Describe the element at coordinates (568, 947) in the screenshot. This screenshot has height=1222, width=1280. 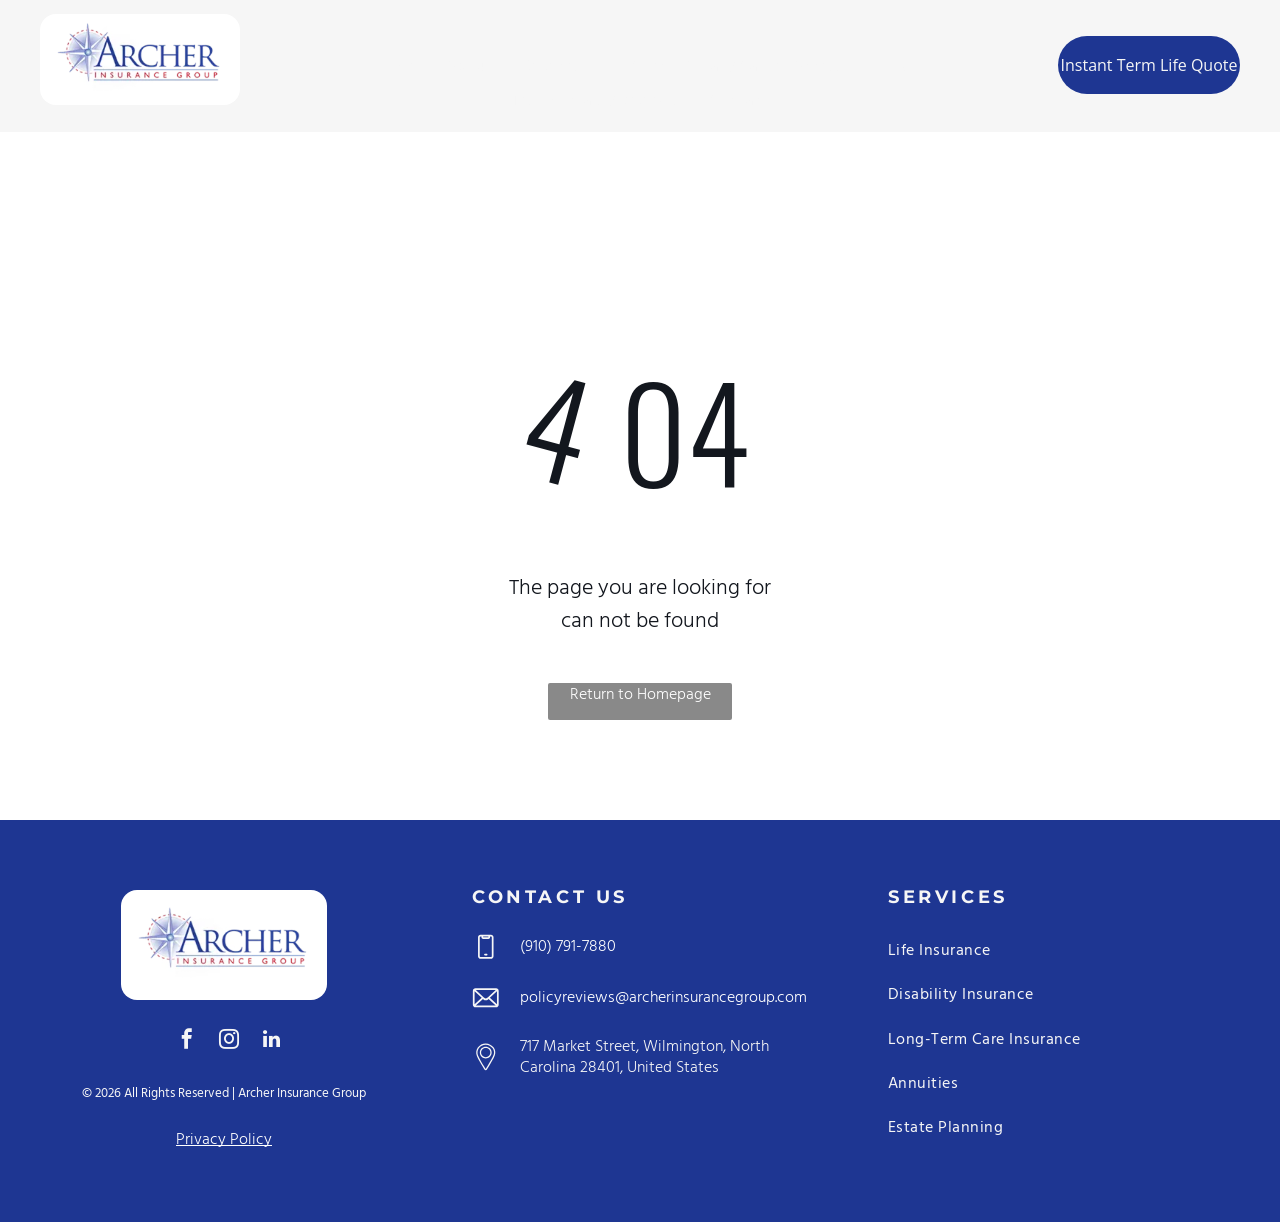
I see `(910) 791-7880` at that location.